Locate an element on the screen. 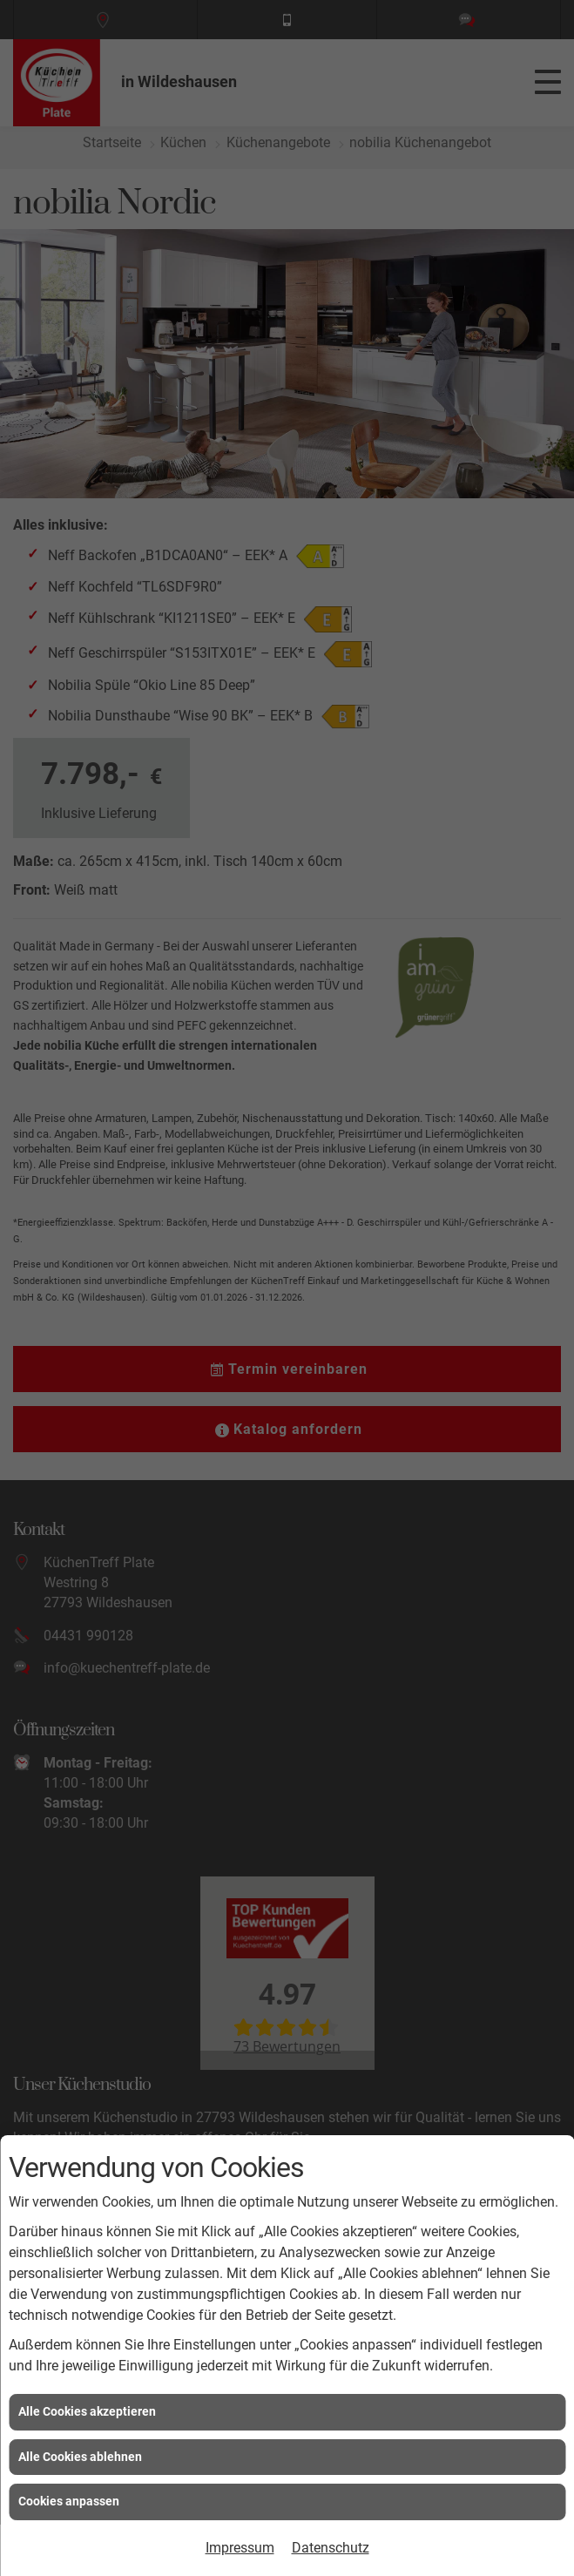 The height and width of the screenshot is (2576, 574). Datenschutz is located at coordinates (330, 2547).